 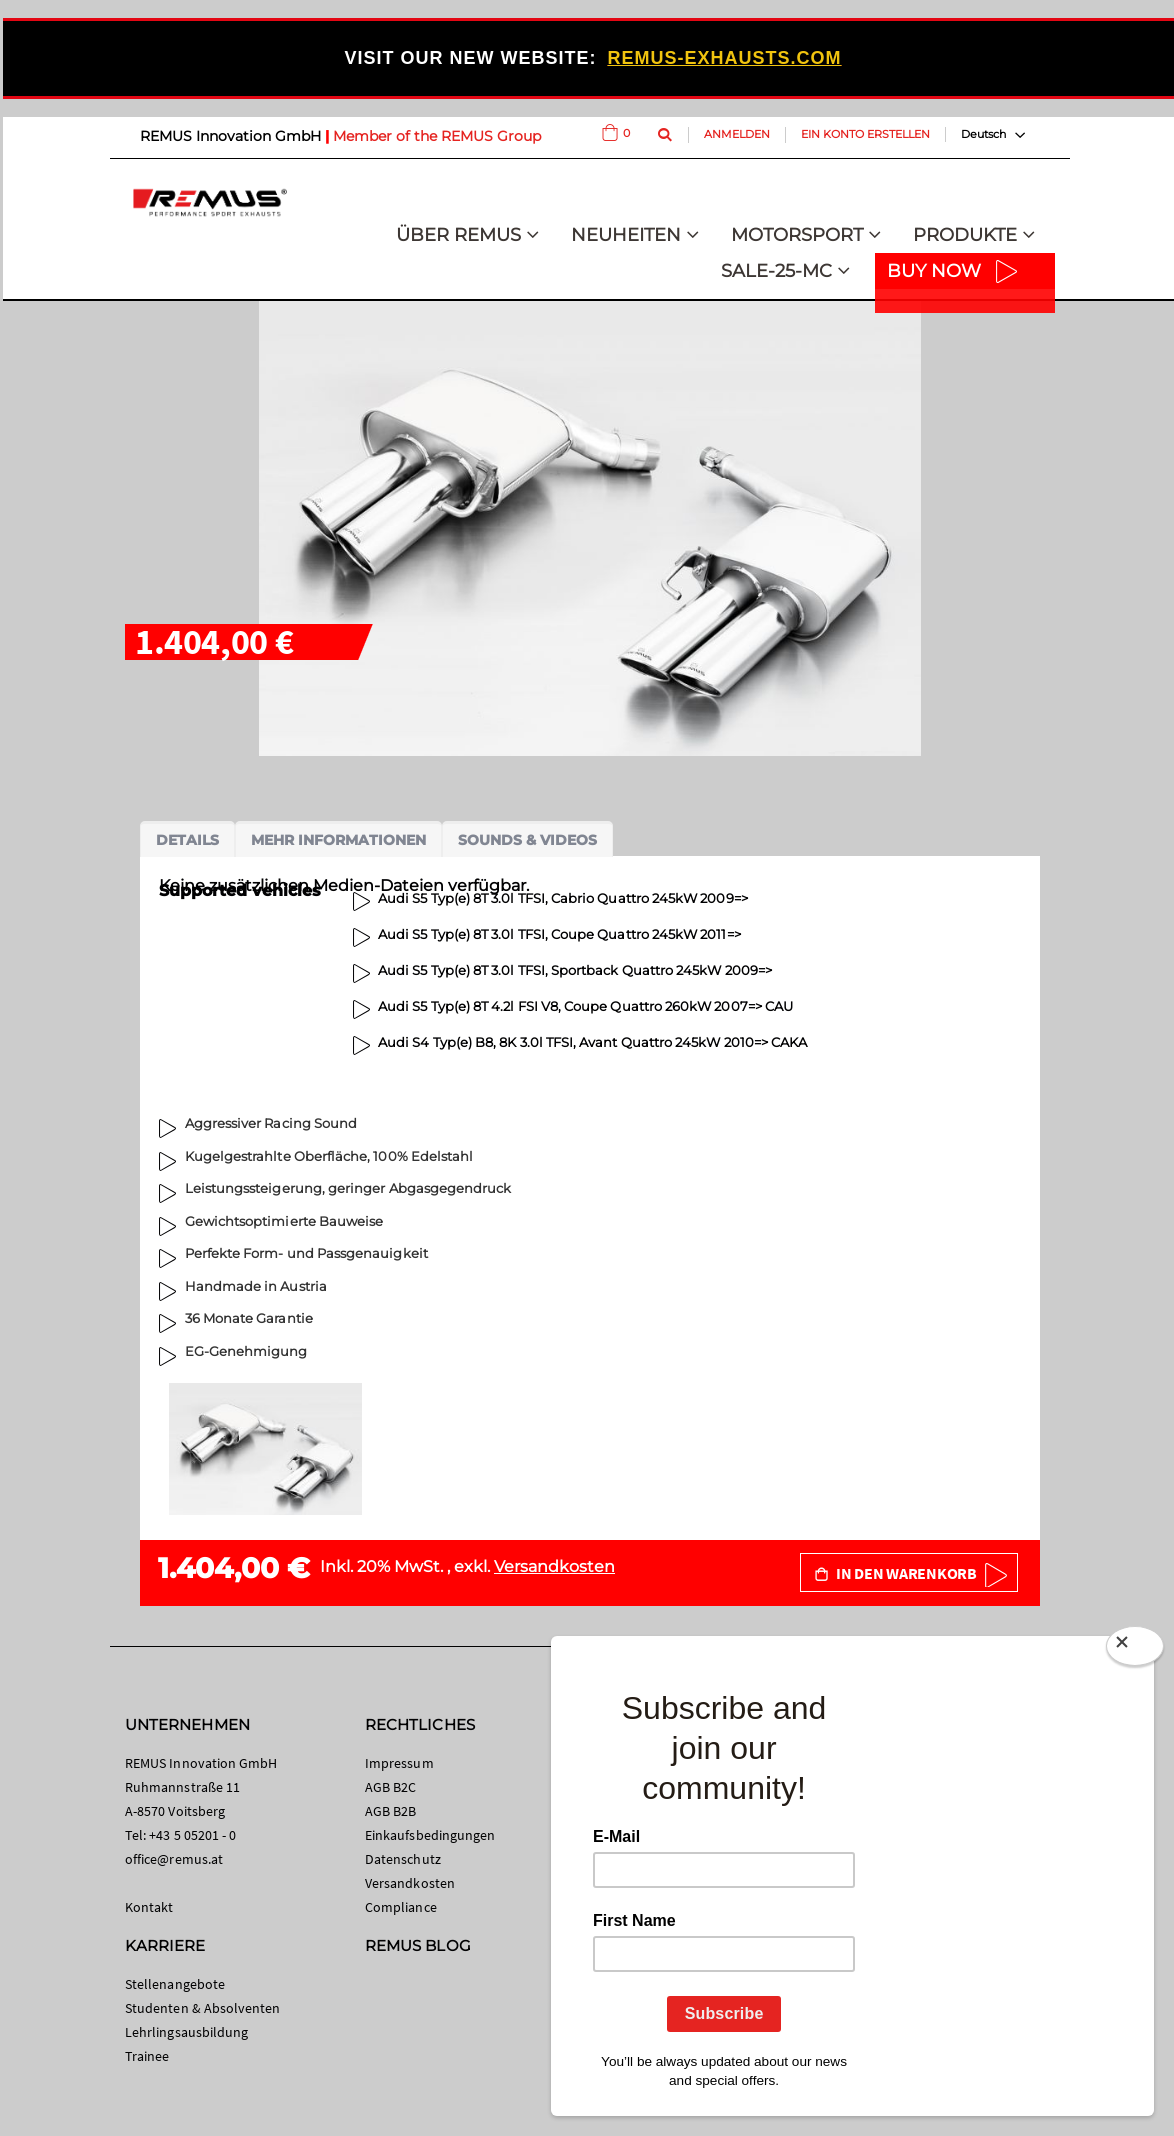 What do you see at coordinates (186, 2032) in the screenshot?
I see `Lehrlingsausbildung` at bounding box center [186, 2032].